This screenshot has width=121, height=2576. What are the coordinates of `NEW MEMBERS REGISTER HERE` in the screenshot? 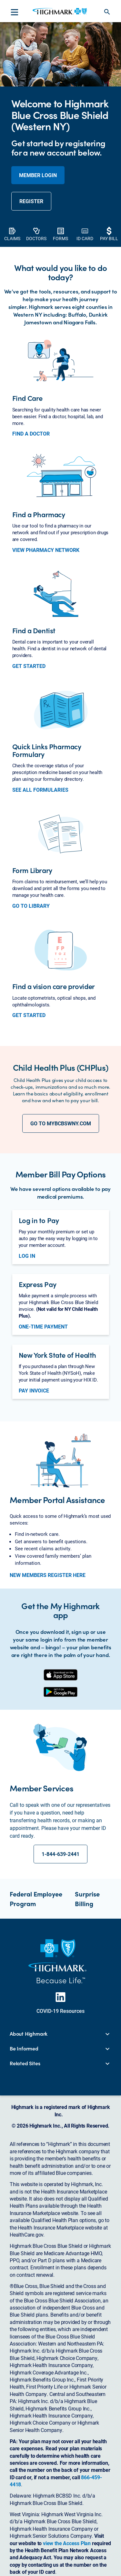 It's located at (48, 1575).